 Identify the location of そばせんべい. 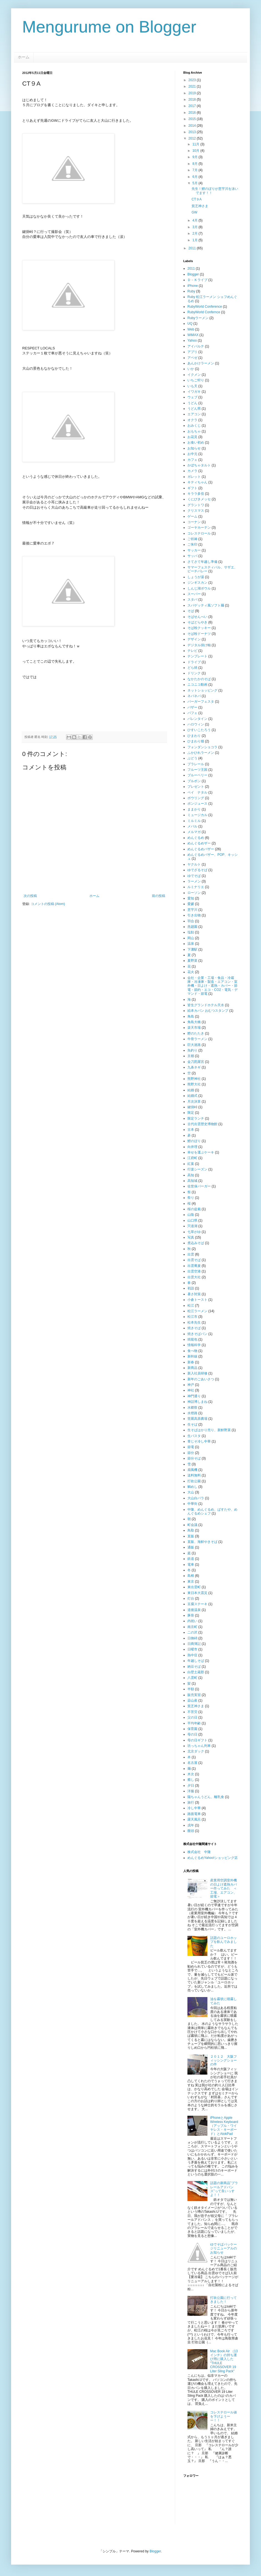
(197, 617).